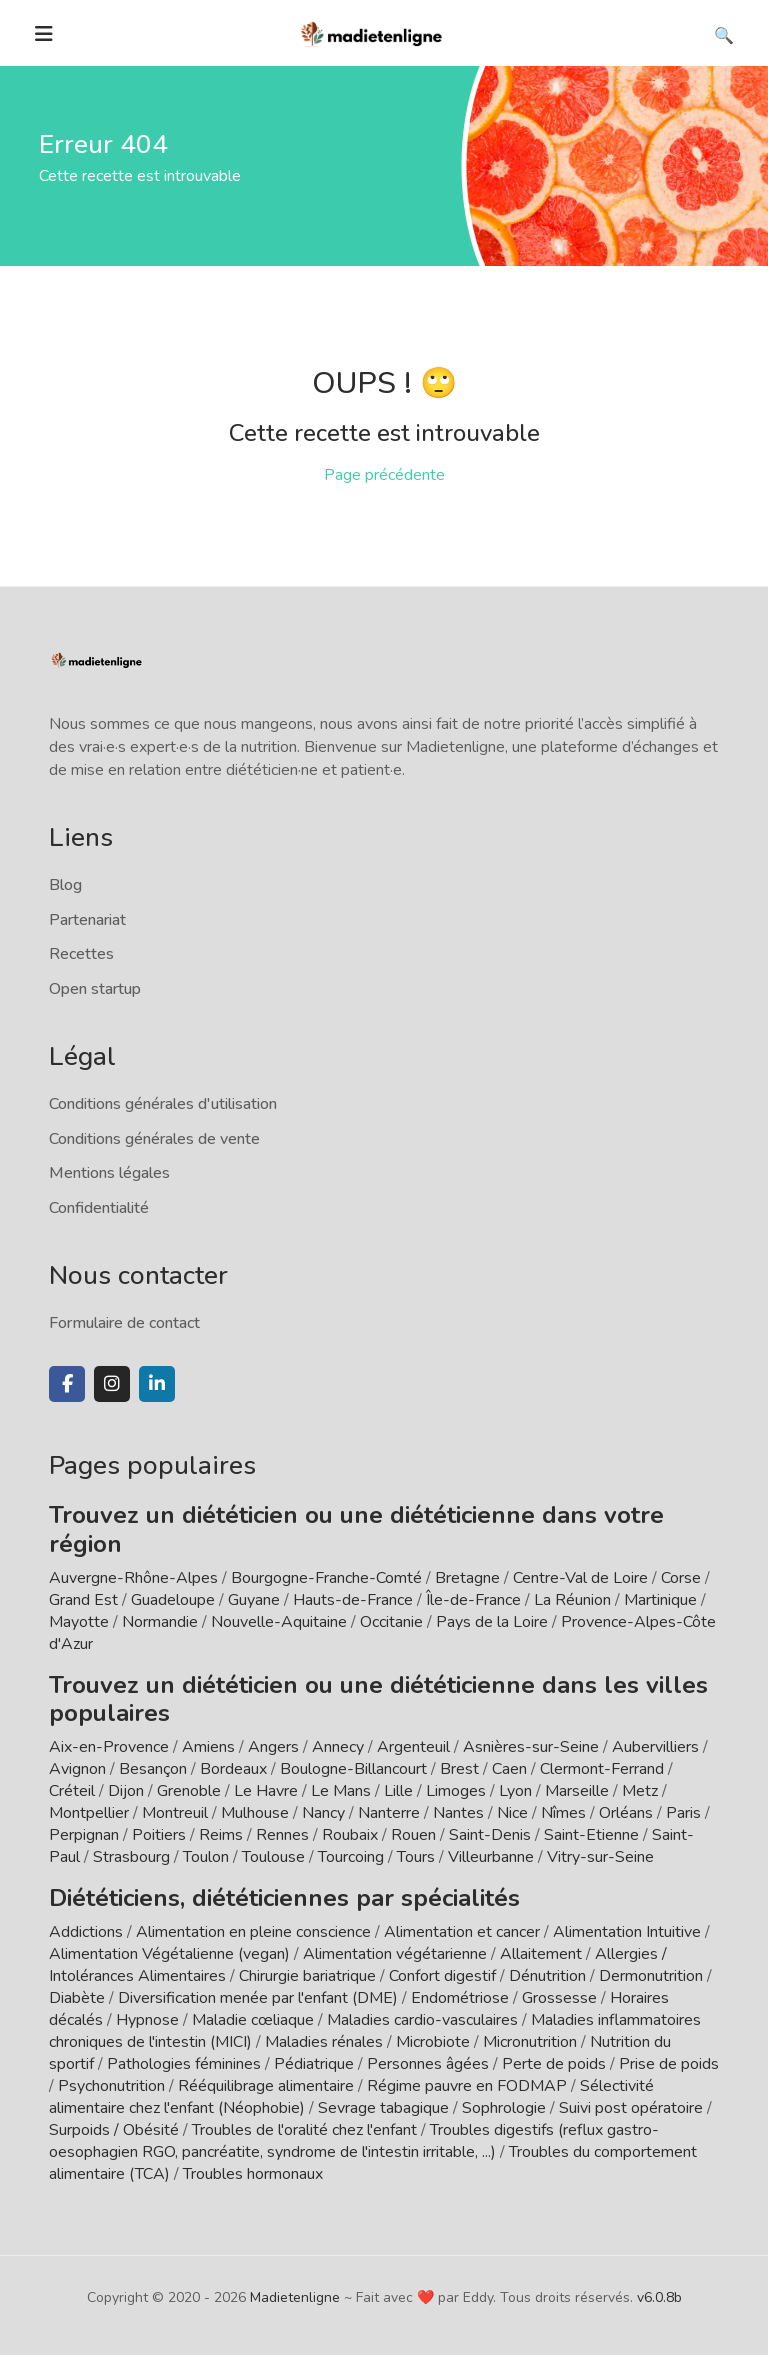  I want to click on Diététiciens, diététiciennes par spécialités, so click(284, 1898).